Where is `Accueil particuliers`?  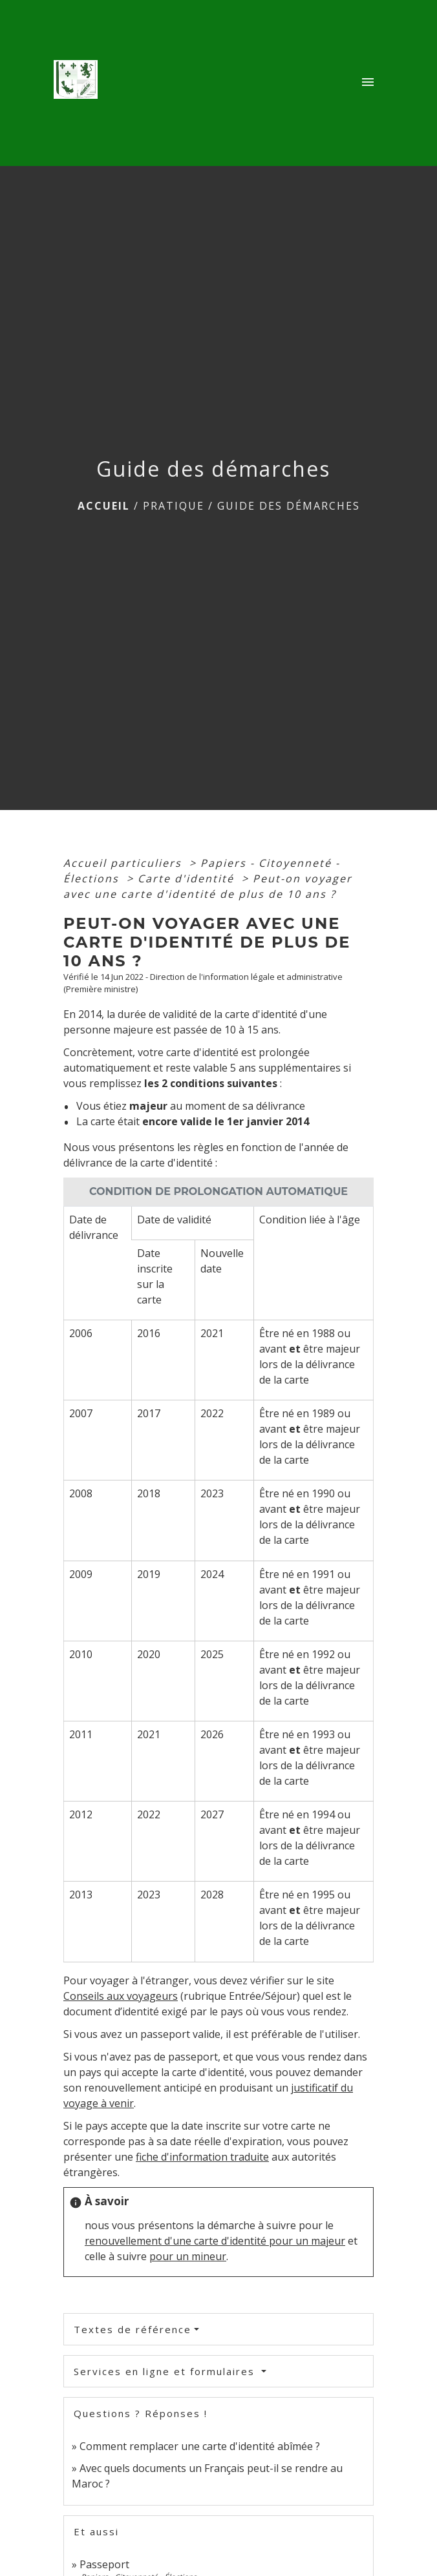 Accueil particuliers is located at coordinates (124, 863).